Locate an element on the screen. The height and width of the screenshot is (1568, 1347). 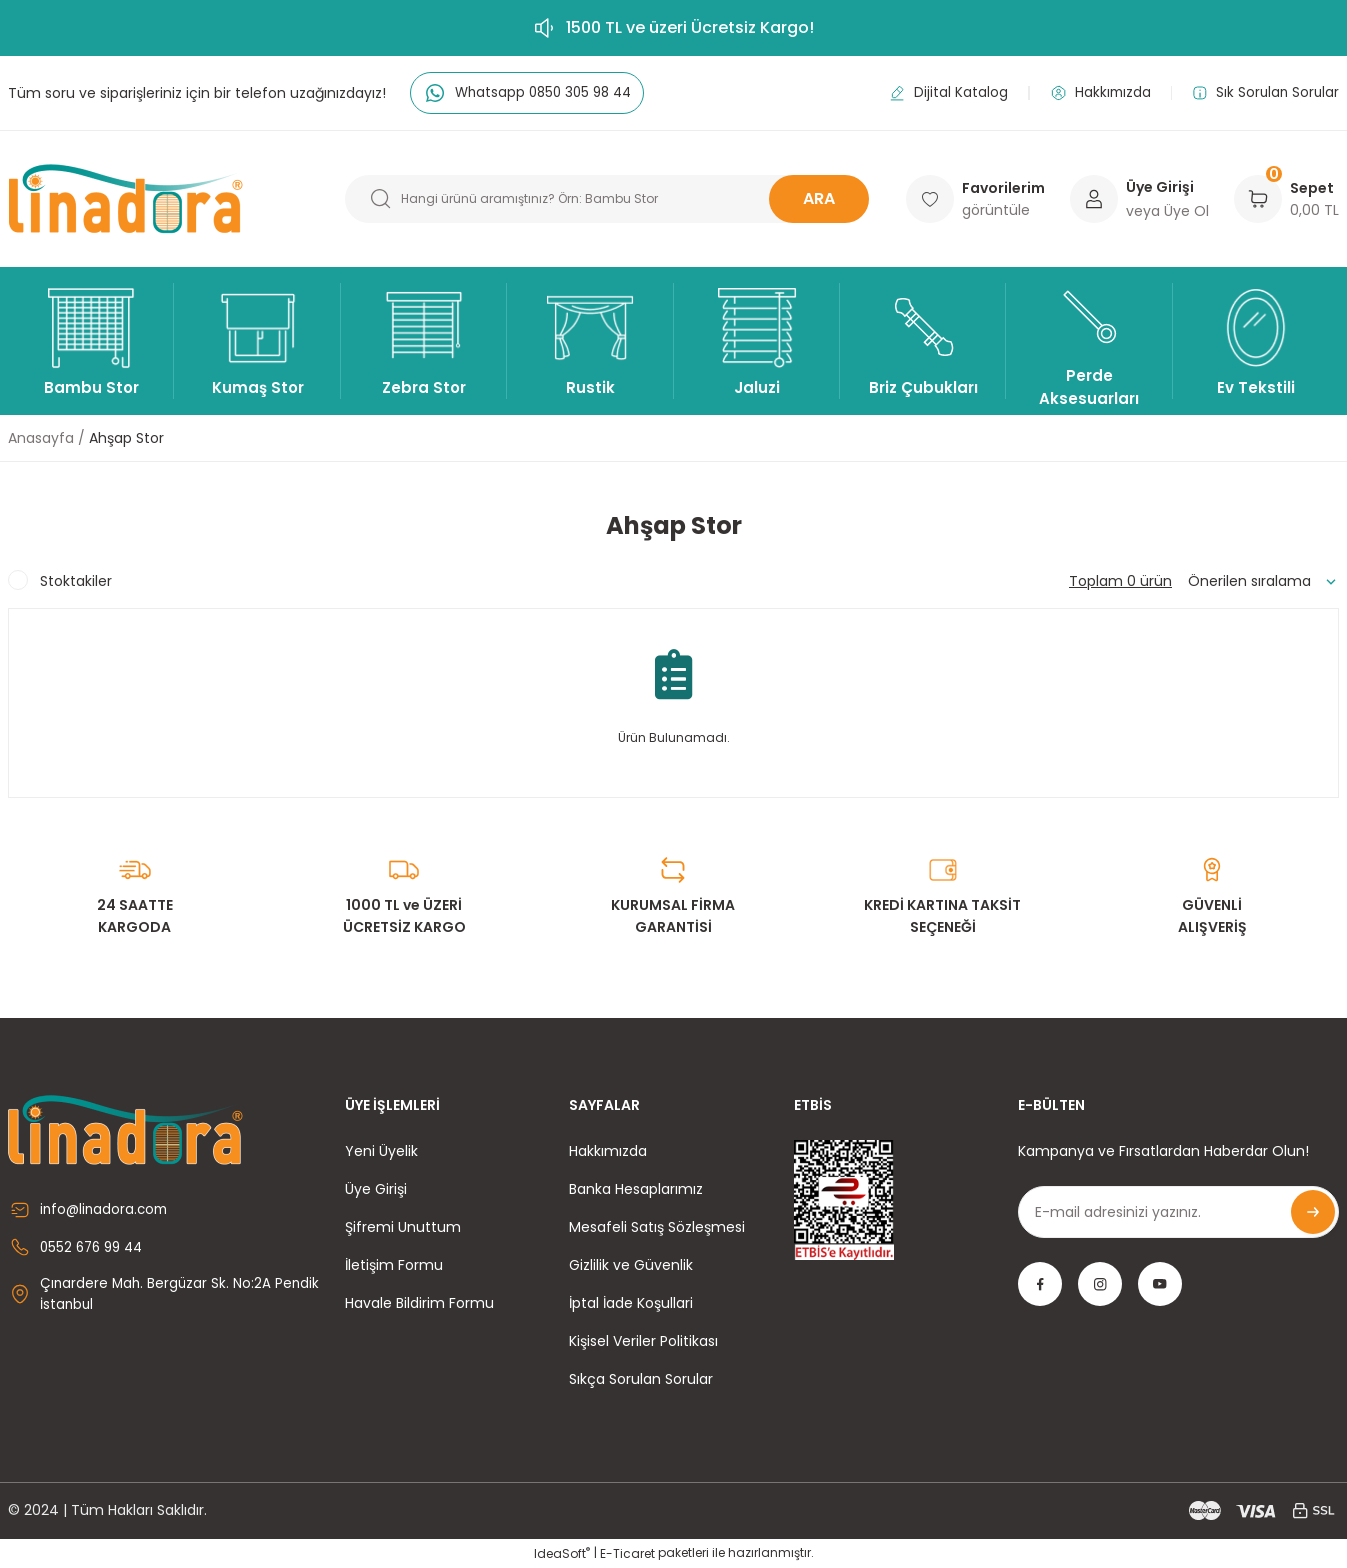
Kişisel Veriler Politikası is located at coordinates (643, 1341).